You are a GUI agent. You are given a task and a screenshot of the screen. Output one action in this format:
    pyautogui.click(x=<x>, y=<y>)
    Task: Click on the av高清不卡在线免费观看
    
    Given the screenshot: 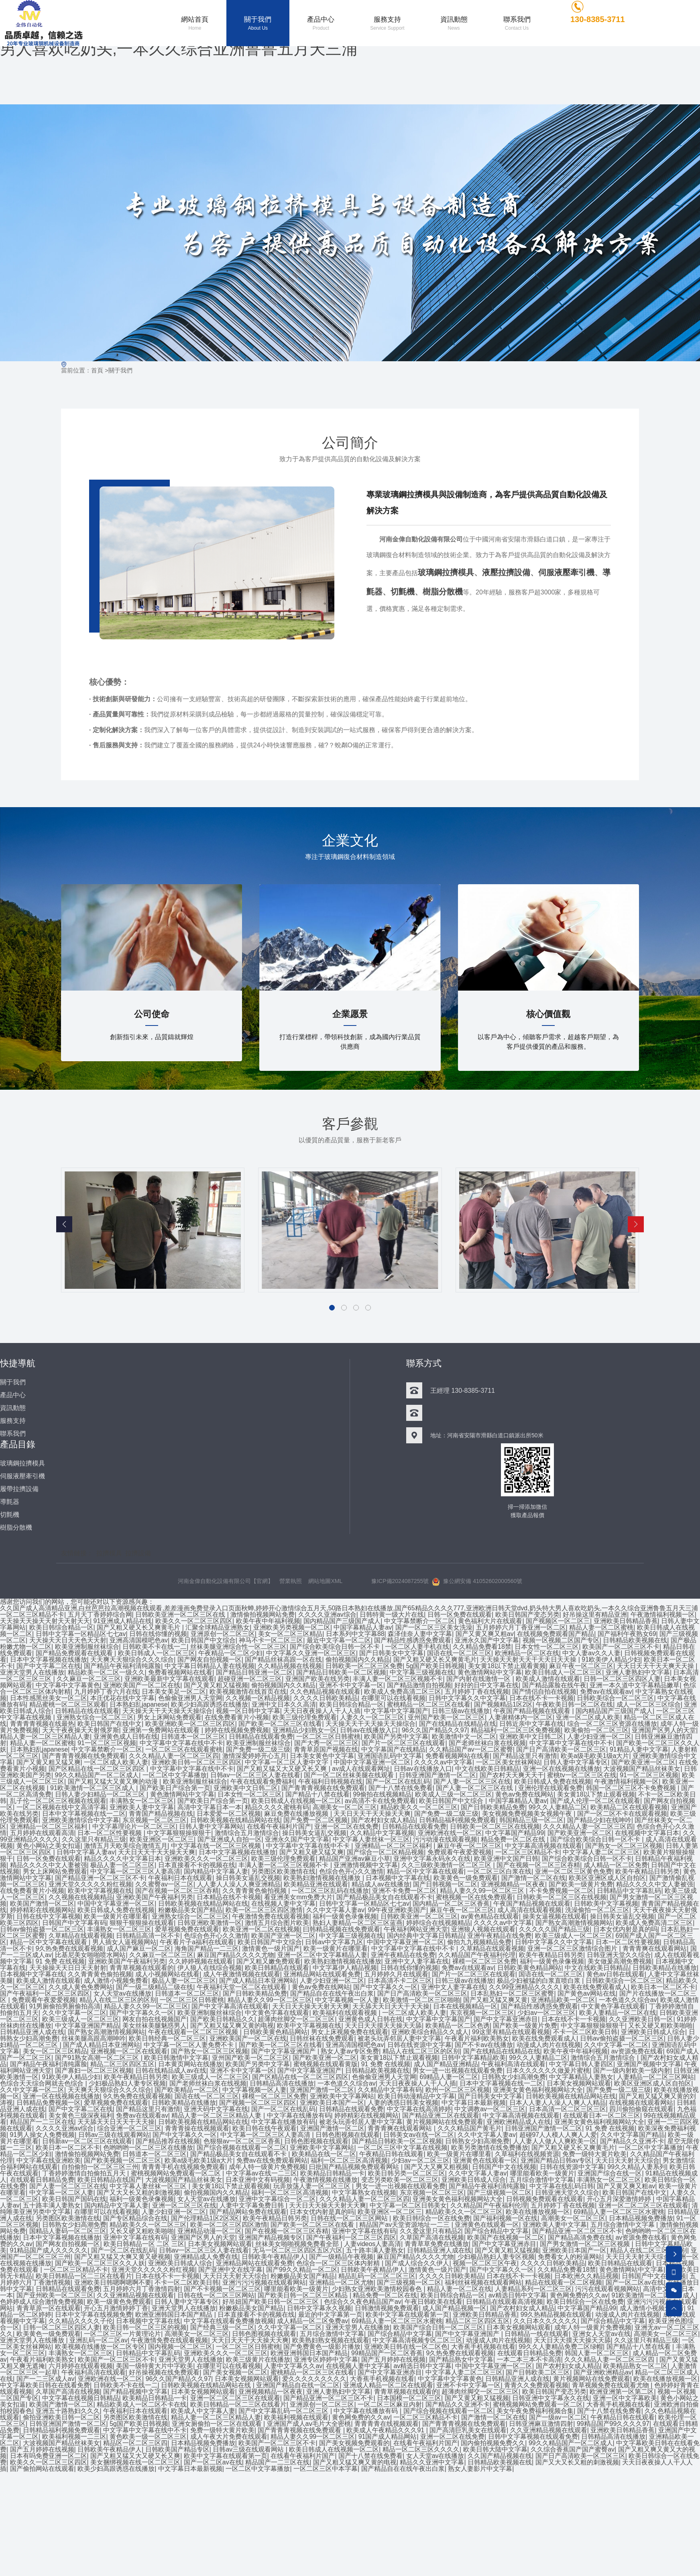 What is the action you would take?
    pyautogui.click(x=380, y=1802)
    